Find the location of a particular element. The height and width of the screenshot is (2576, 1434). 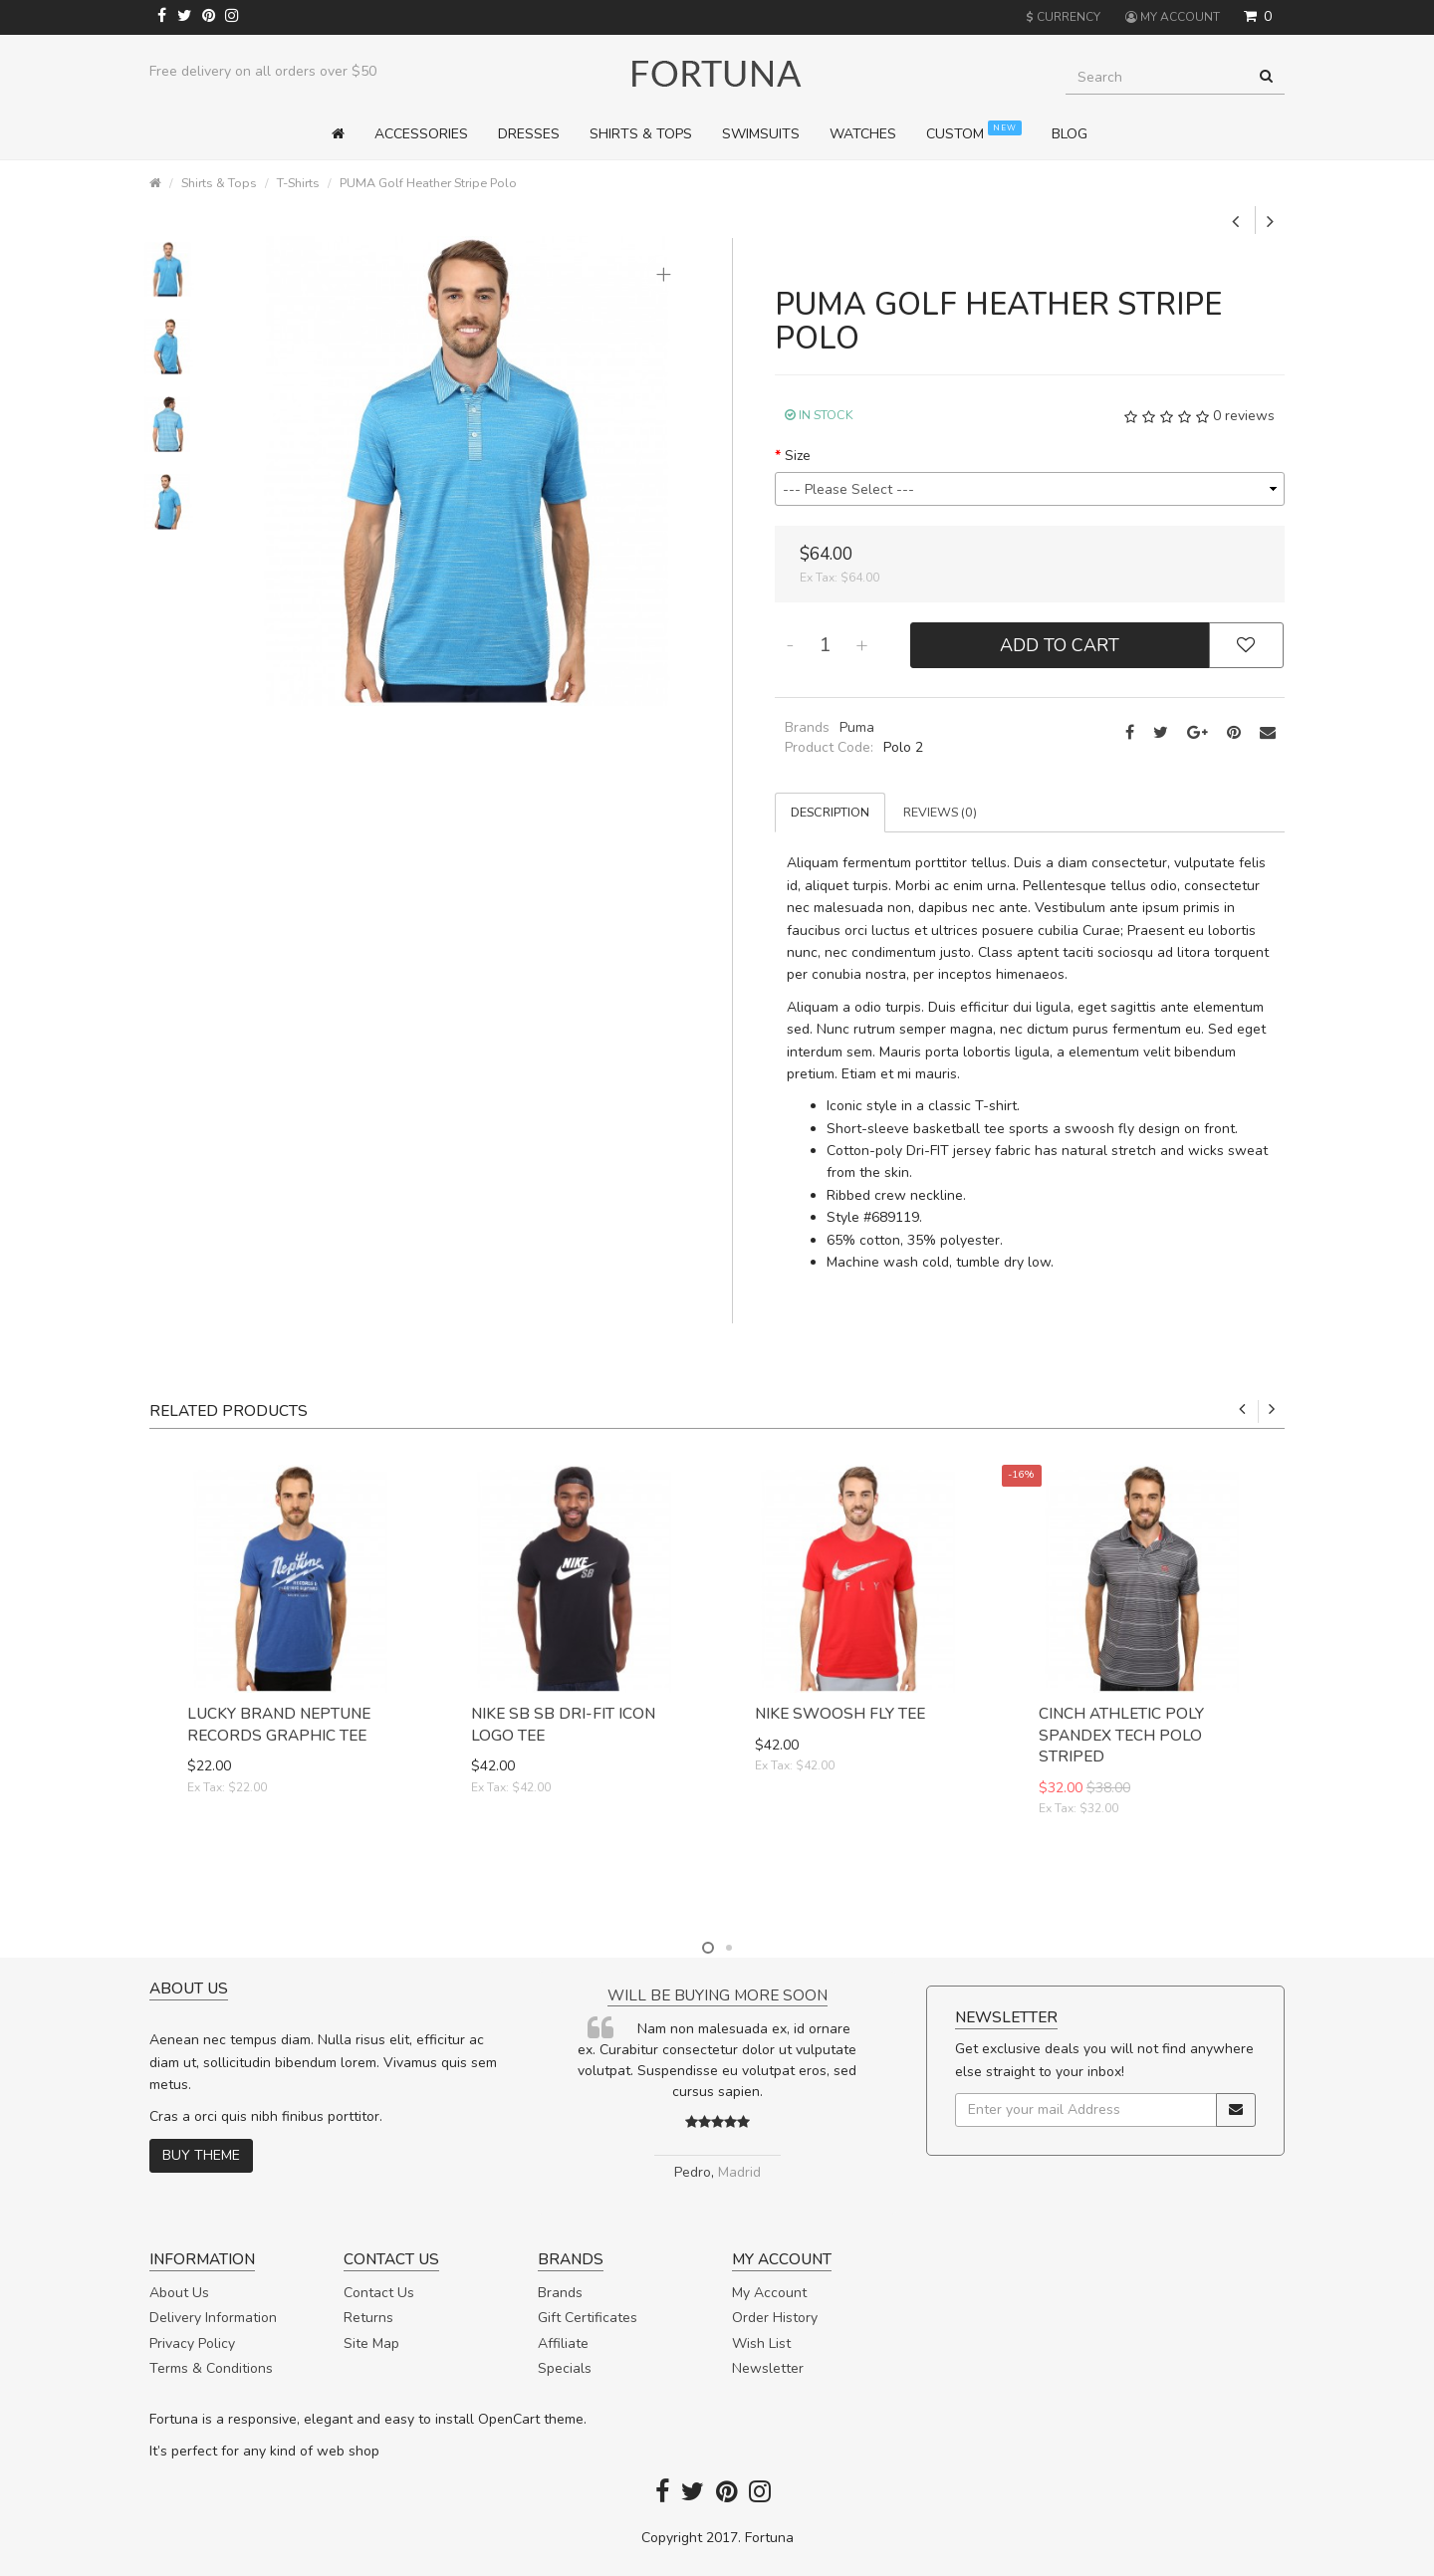

Add to Cart is located at coordinates (1059, 645).